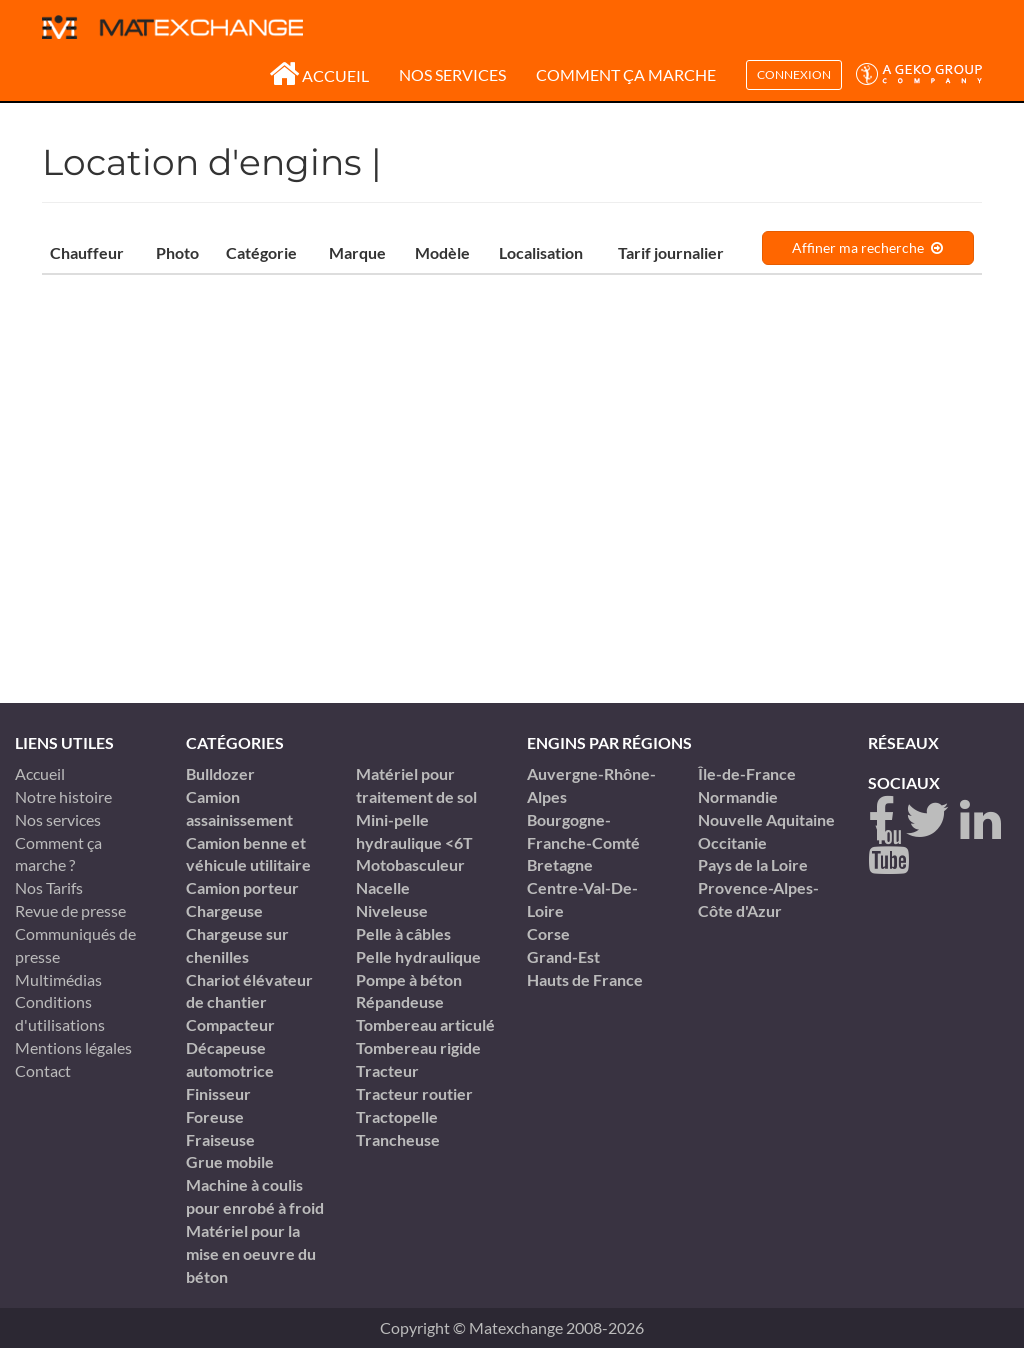 The height and width of the screenshot is (1348, 1024). What do you see at coordinates (452, 74) in the screenshot?
I see `Nos services` at bounding box center [452, 74].